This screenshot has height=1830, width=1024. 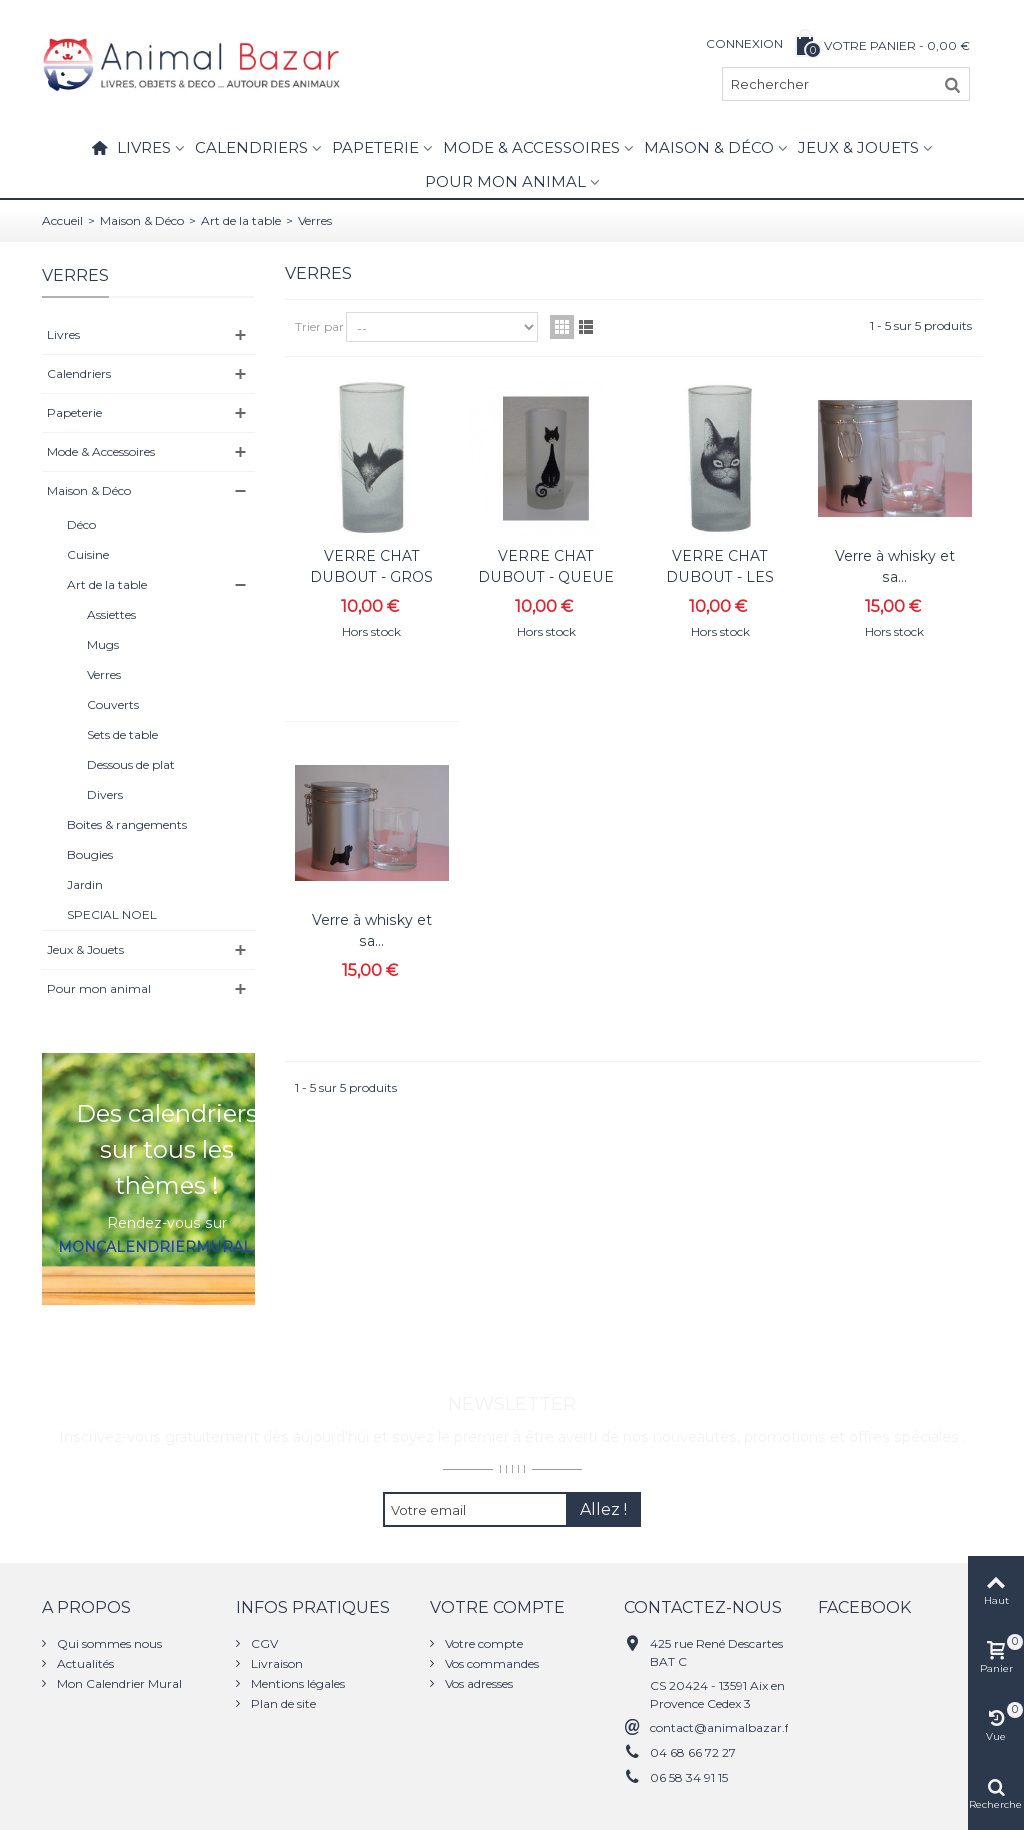 What do you see at coordinates (546, 577) in the screenshot?
I see `VERRE CHAT DUBOUT - QUEUE SPIRALE` at bounding box center [546, 577].